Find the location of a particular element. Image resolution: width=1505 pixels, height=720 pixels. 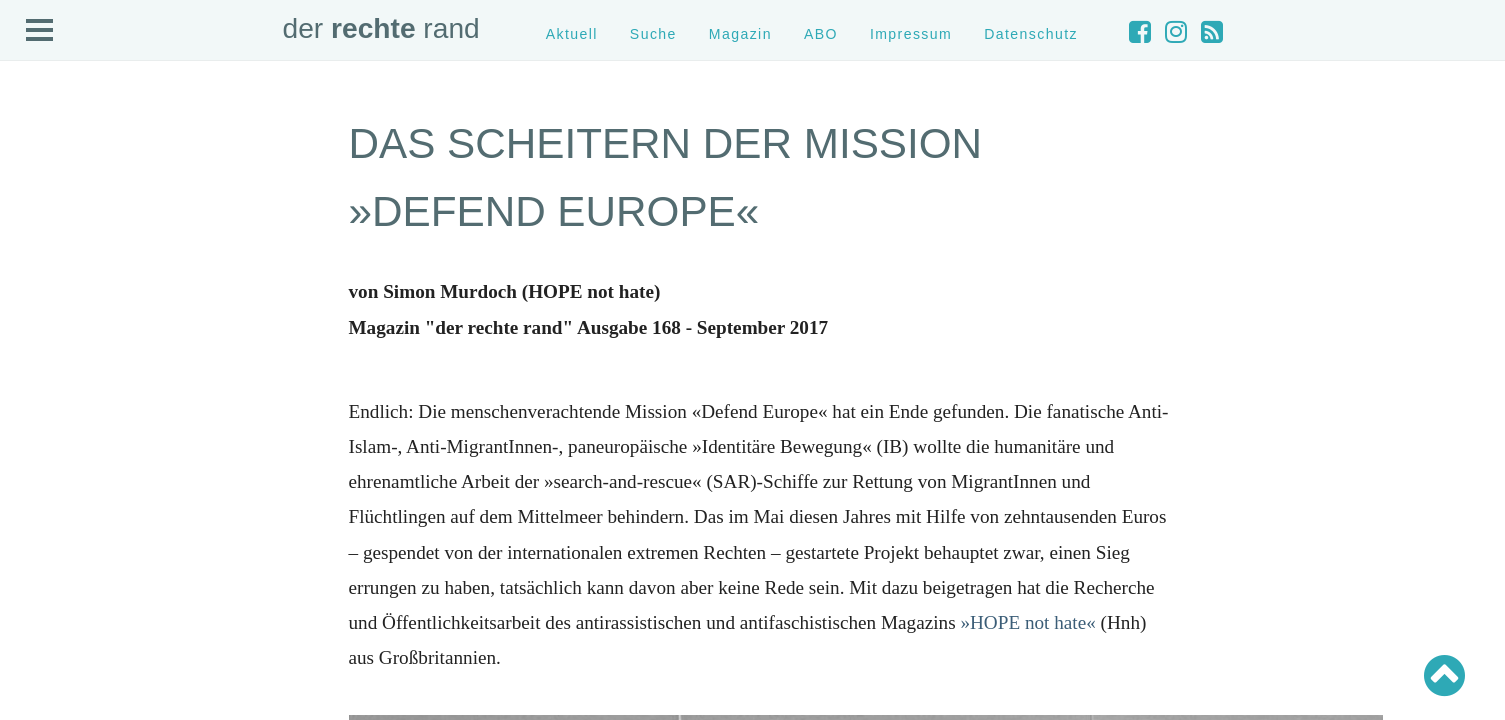

Impressum is located at coordinates (911, 34).